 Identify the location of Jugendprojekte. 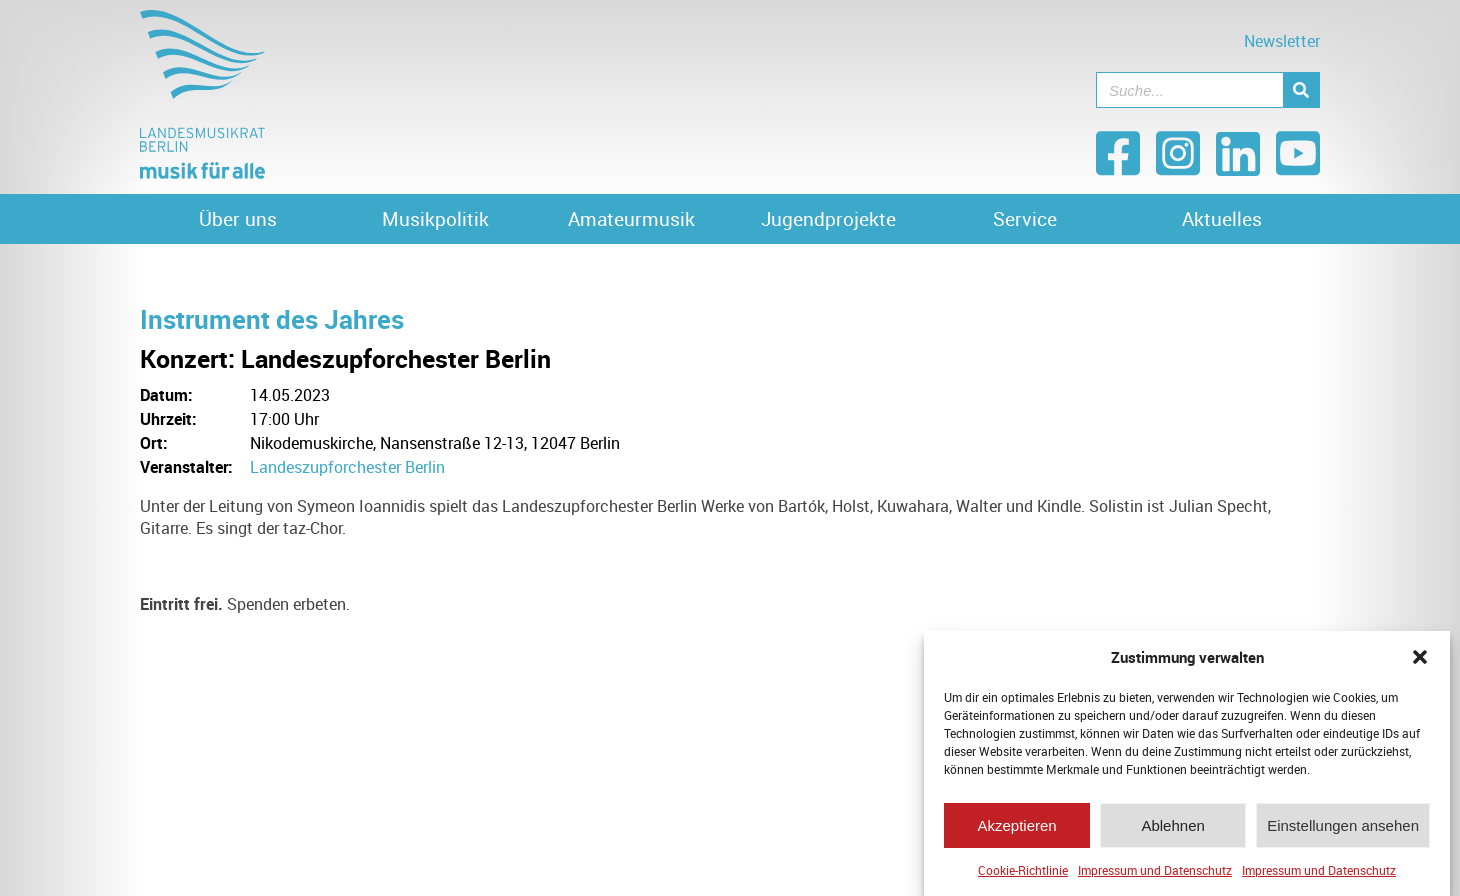
(828, 219).